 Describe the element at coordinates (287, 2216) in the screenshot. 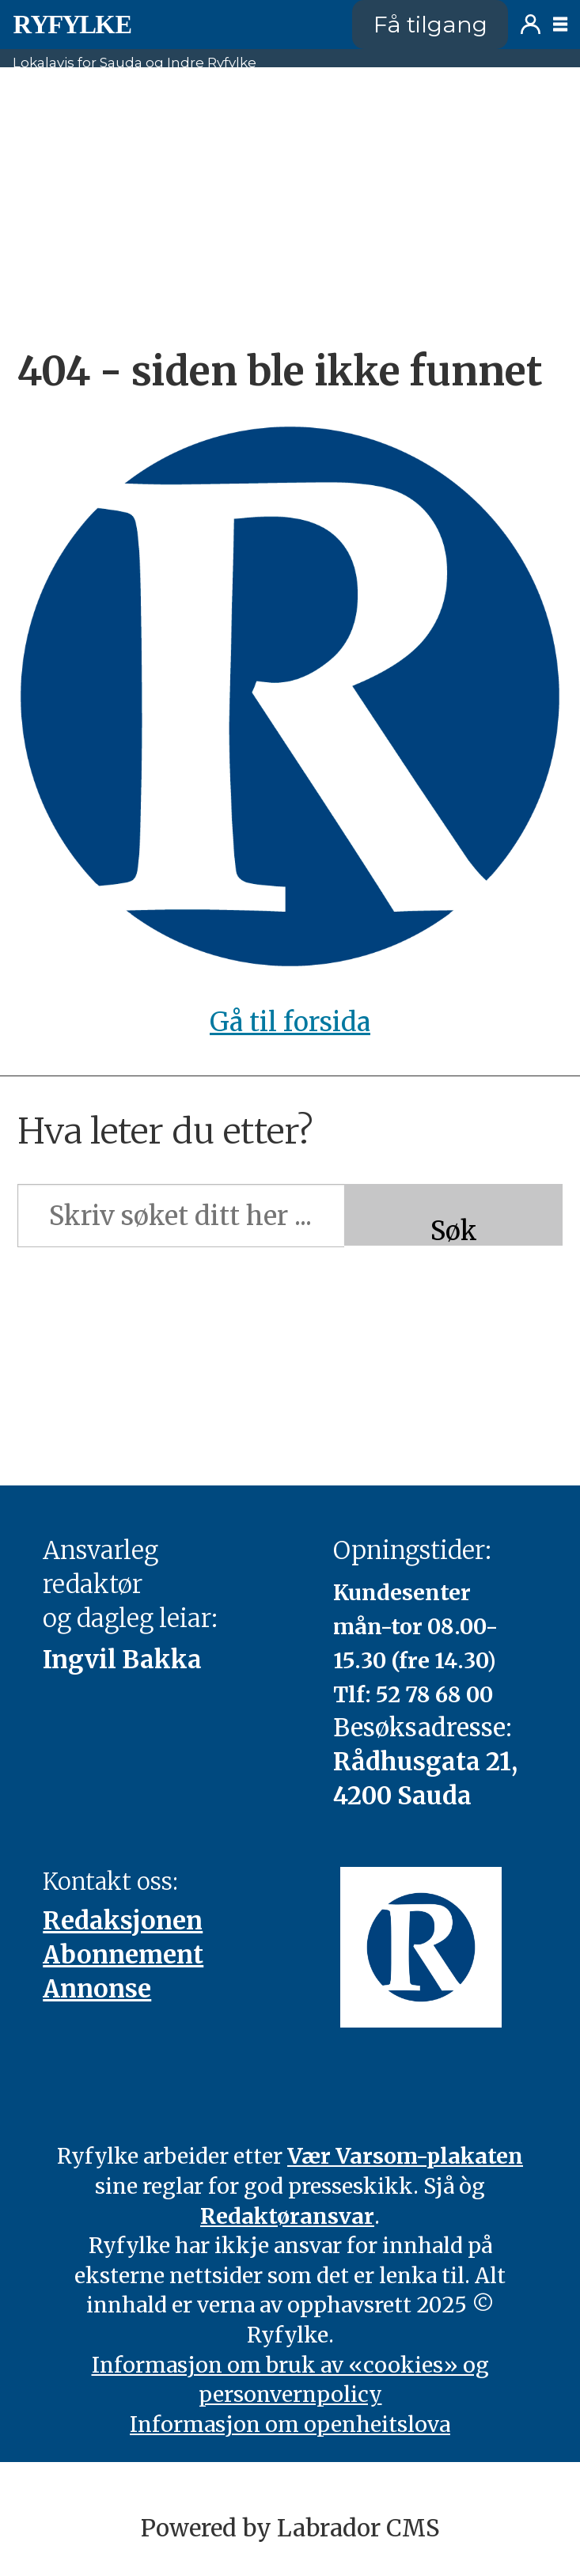

I see `Redaktøransvar` at that location.